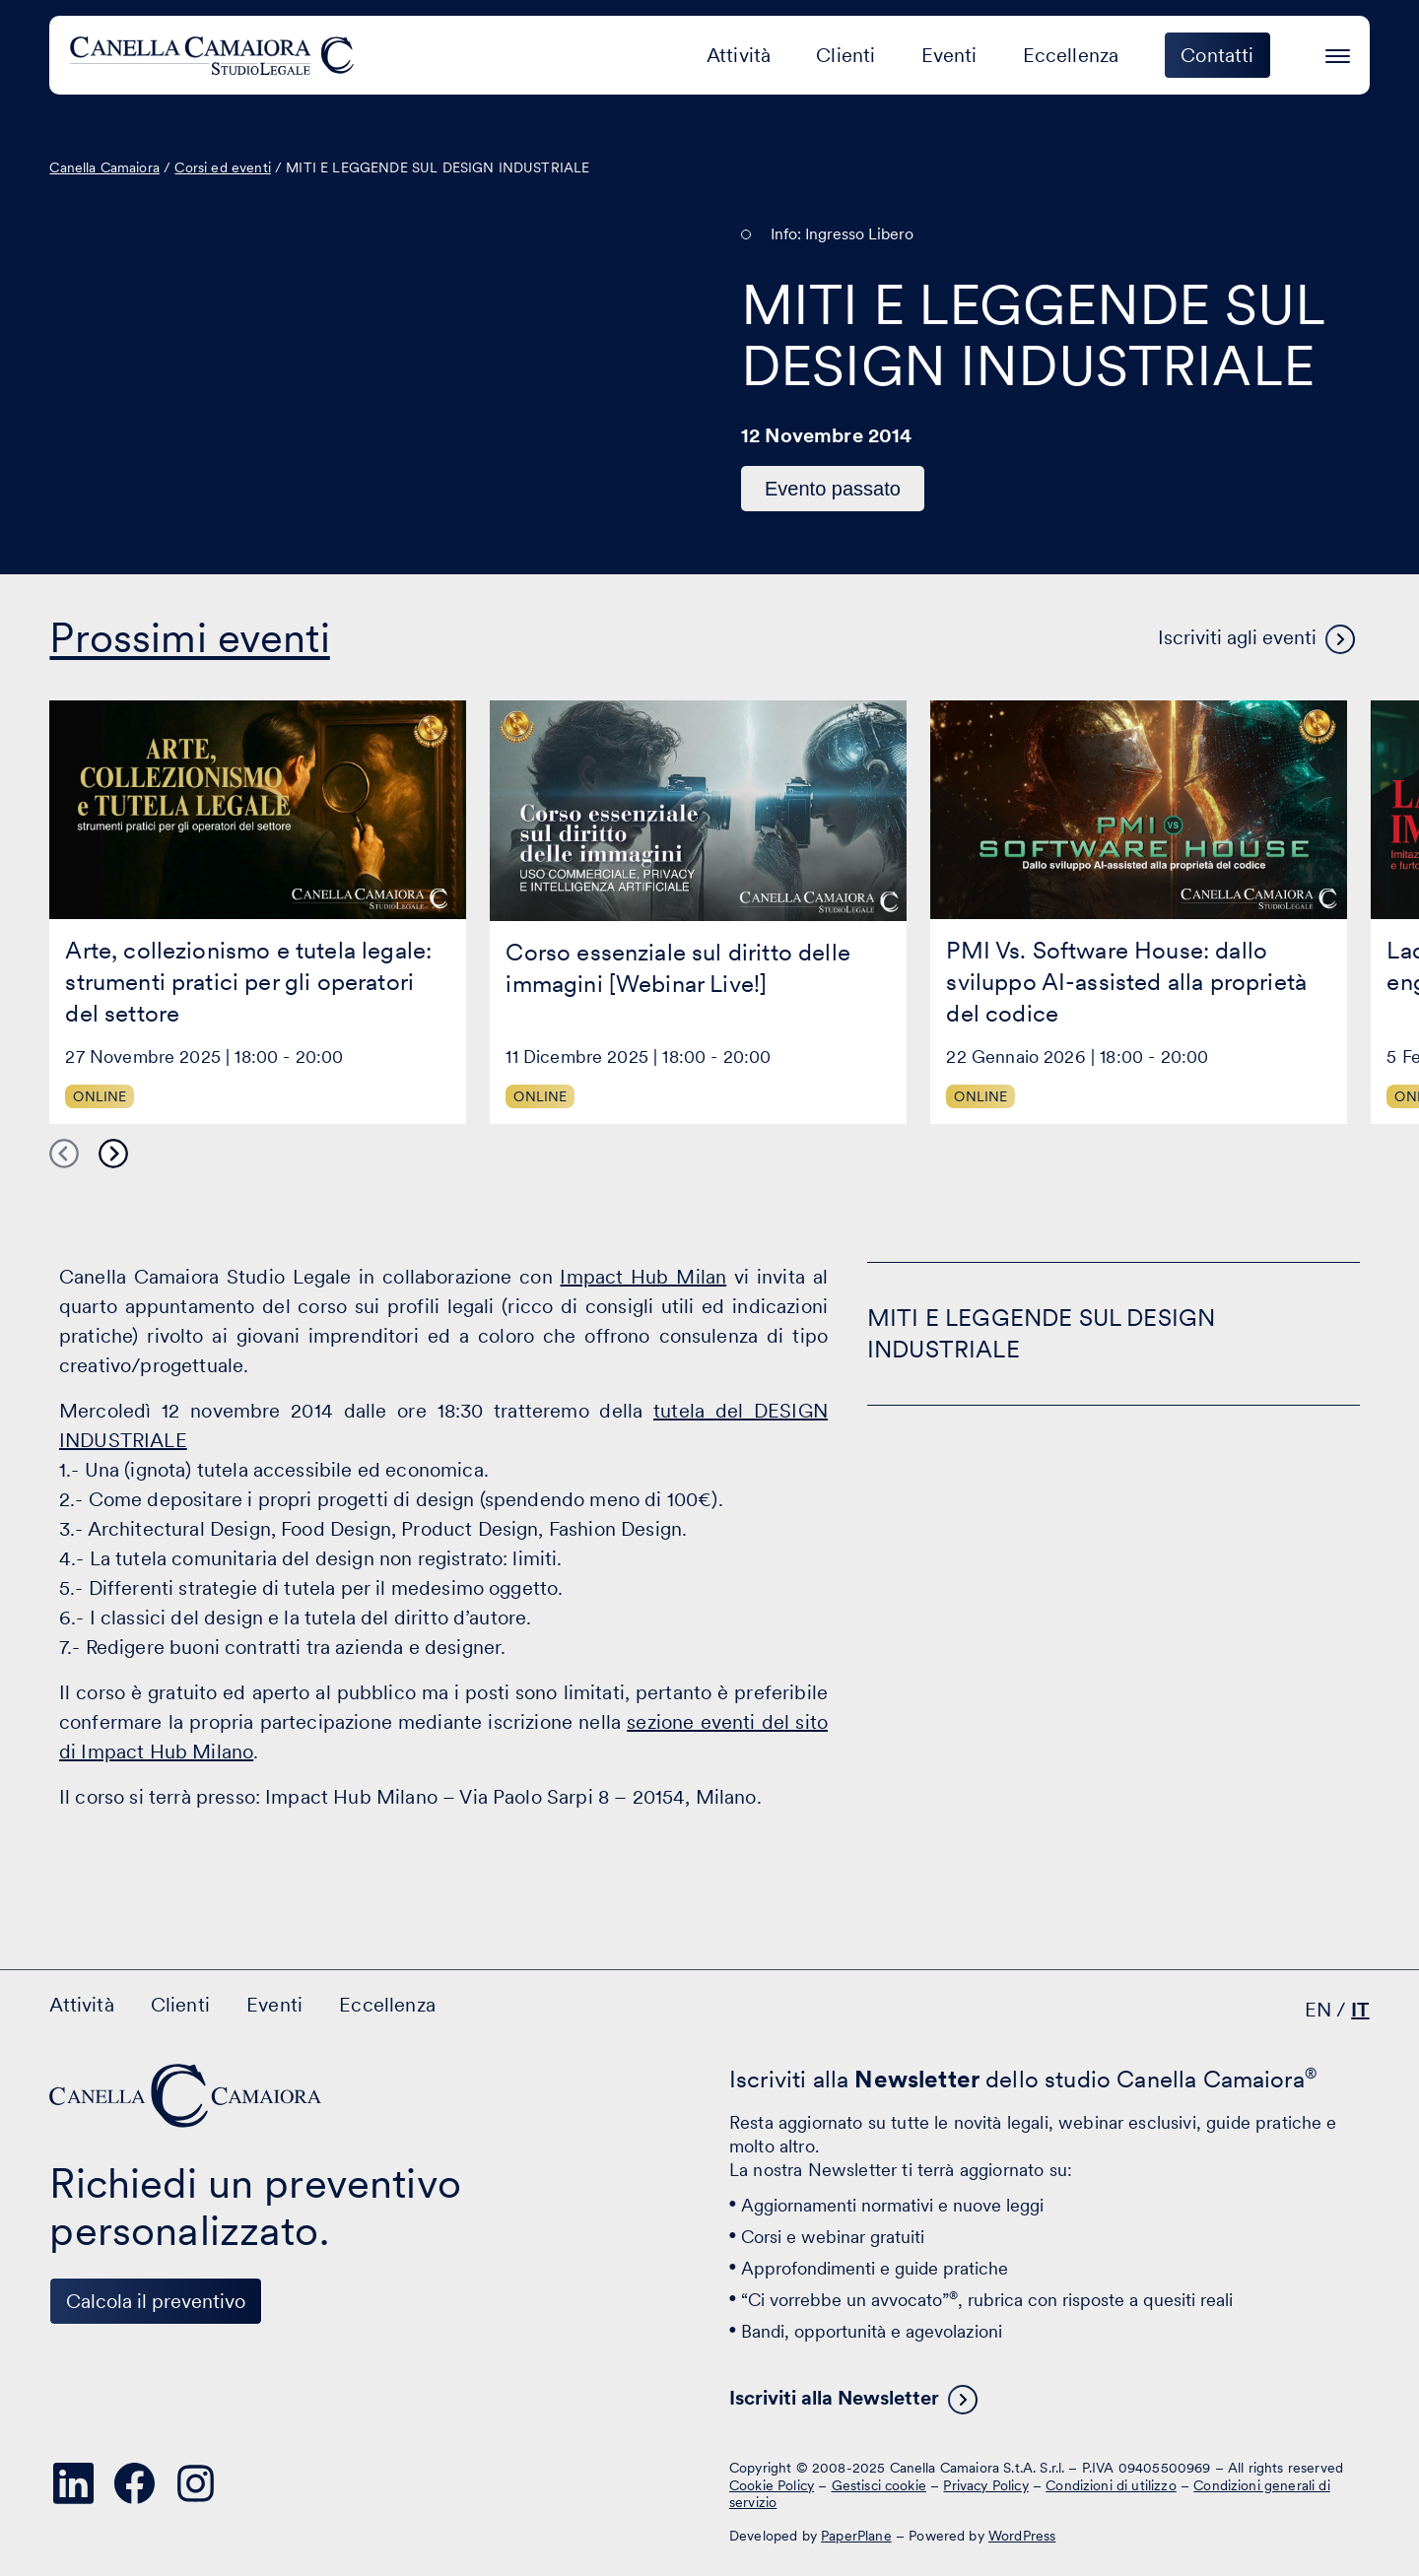  Describe the element at coordinates (739, 55) in the screenshot. I see `Attività` at that location.